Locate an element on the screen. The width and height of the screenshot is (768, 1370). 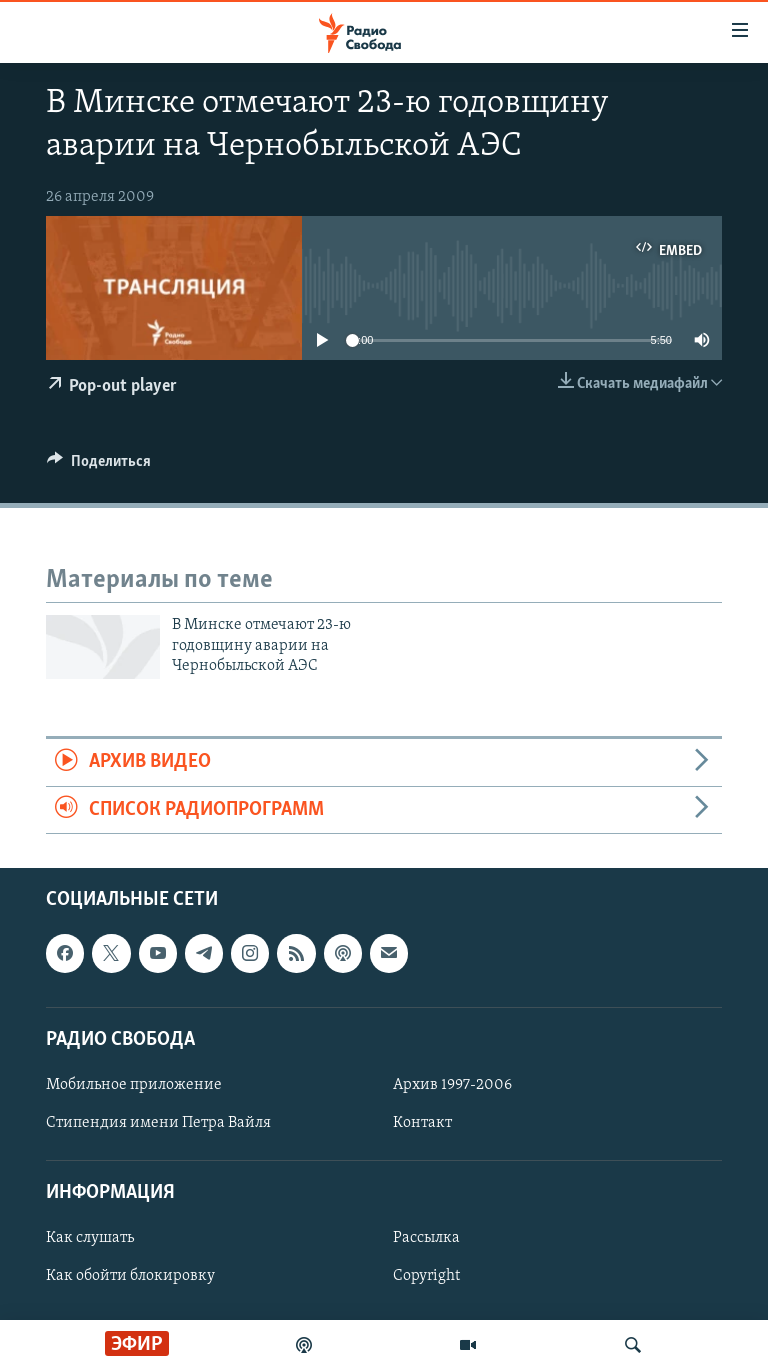
[Button] is located at coordinates (99, 466).